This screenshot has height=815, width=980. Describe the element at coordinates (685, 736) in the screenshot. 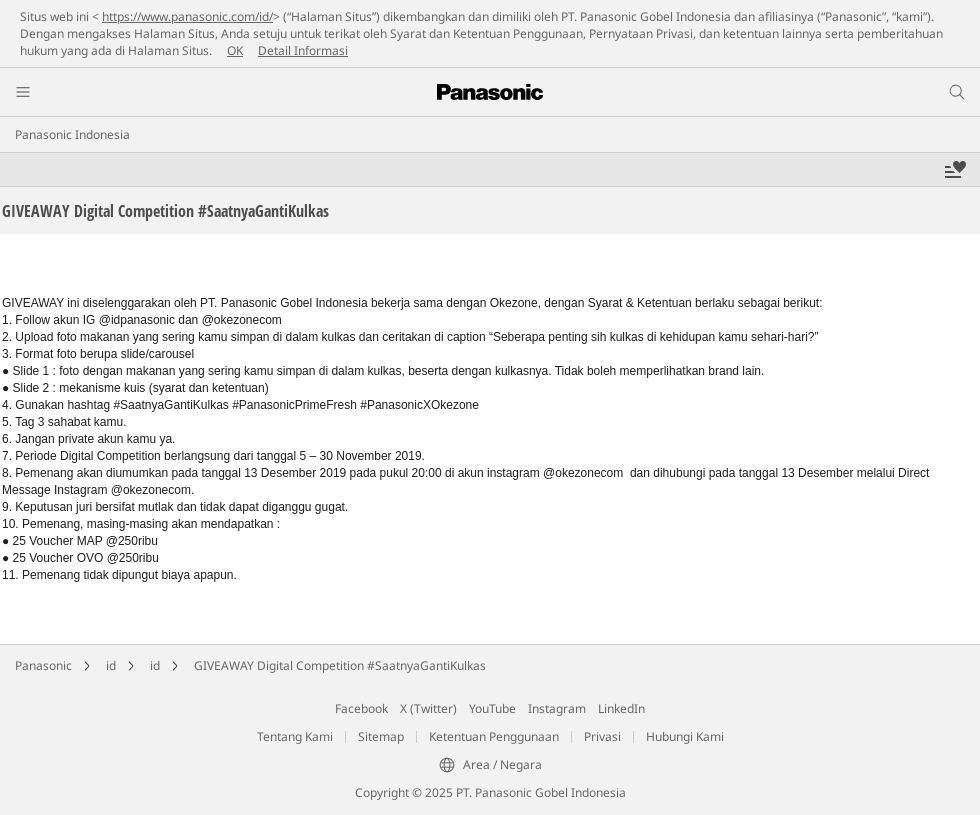

I see `Hubungi Kami` at that location.